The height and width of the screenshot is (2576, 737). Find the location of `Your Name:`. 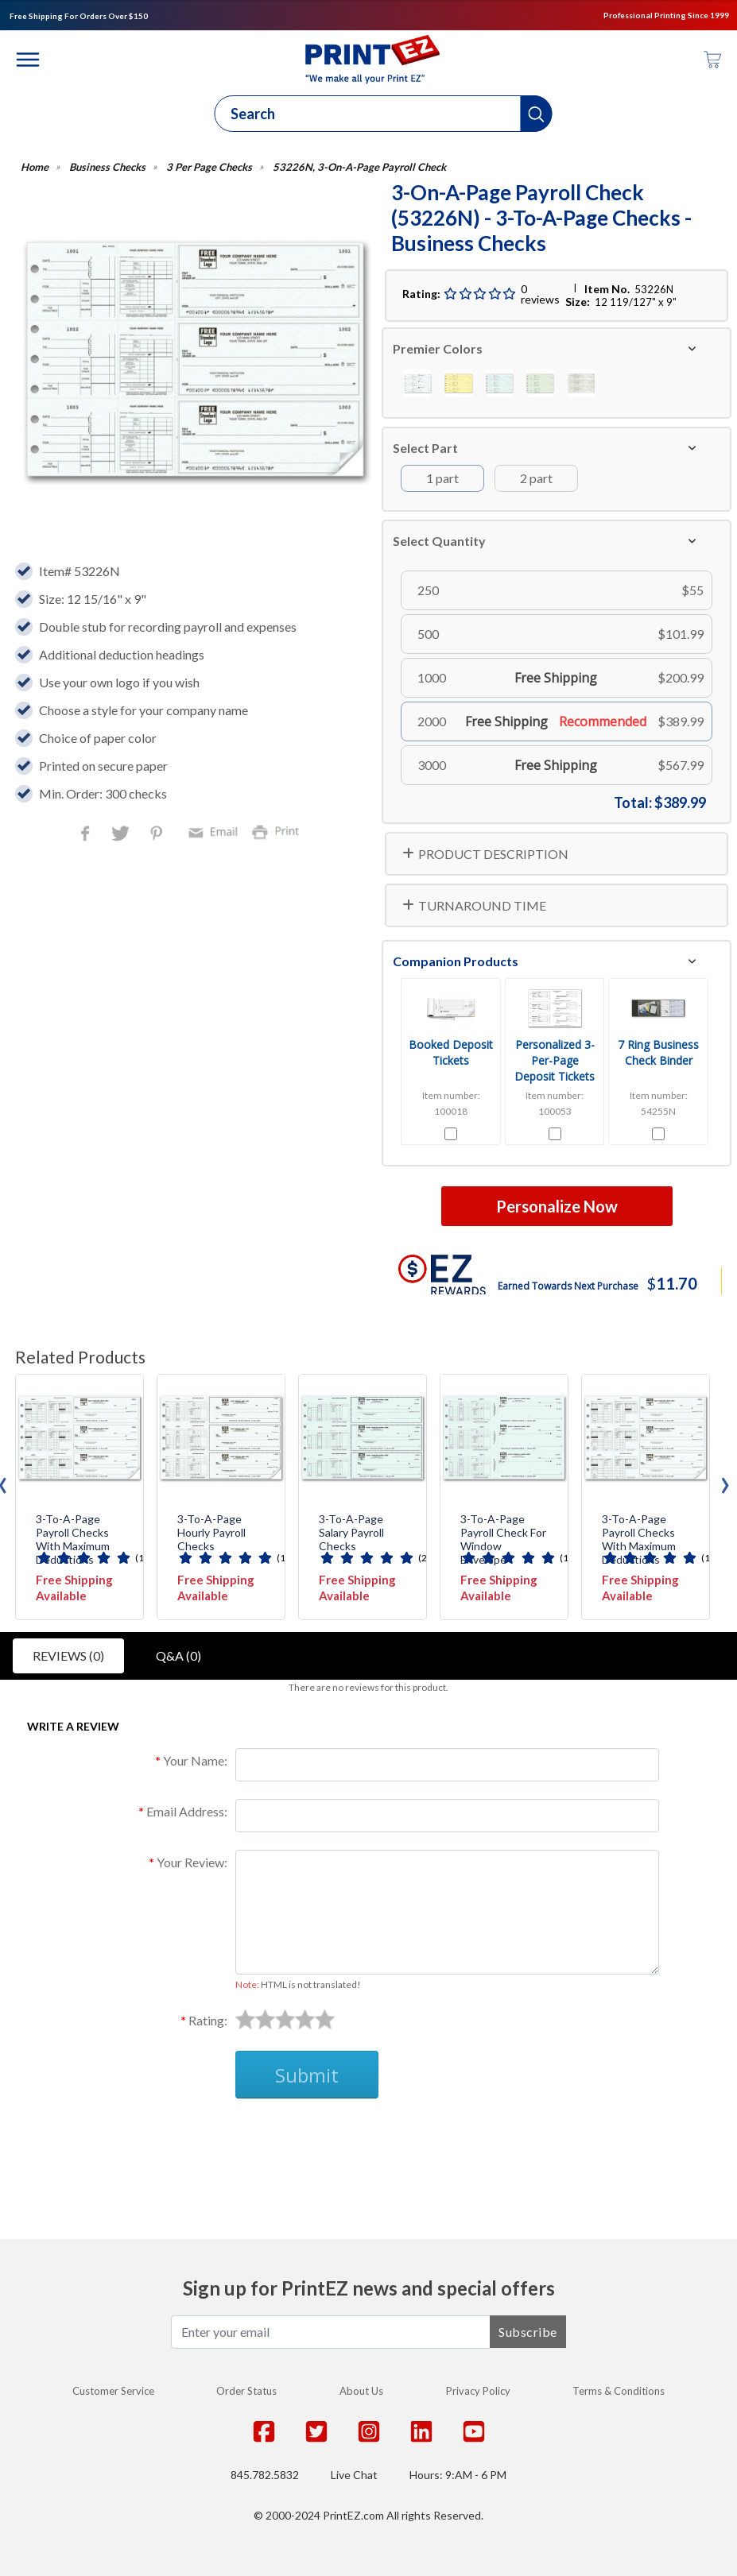

Your Name: is located at coordinates (195, 1760).